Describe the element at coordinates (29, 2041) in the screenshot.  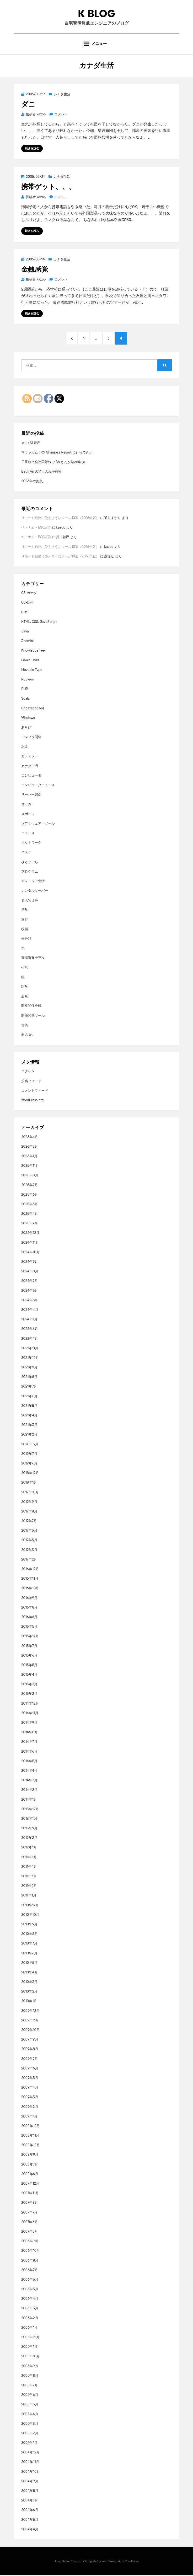
I see `2009年9月` at that location.